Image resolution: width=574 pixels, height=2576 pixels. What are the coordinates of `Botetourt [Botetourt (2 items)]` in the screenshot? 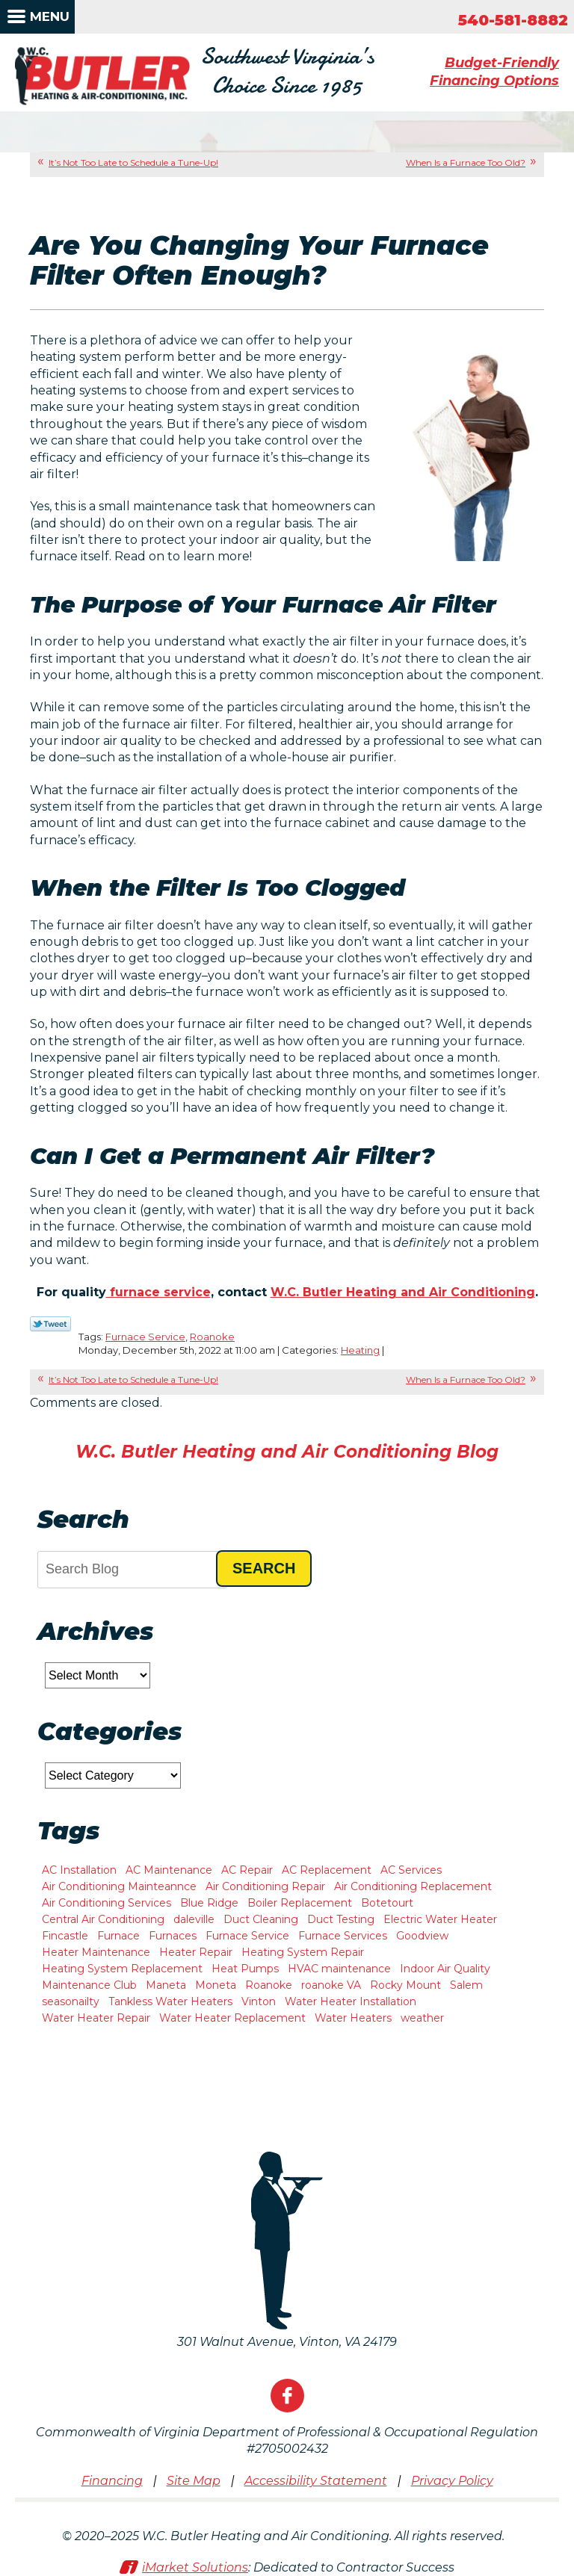 It's located at (387, 1903).